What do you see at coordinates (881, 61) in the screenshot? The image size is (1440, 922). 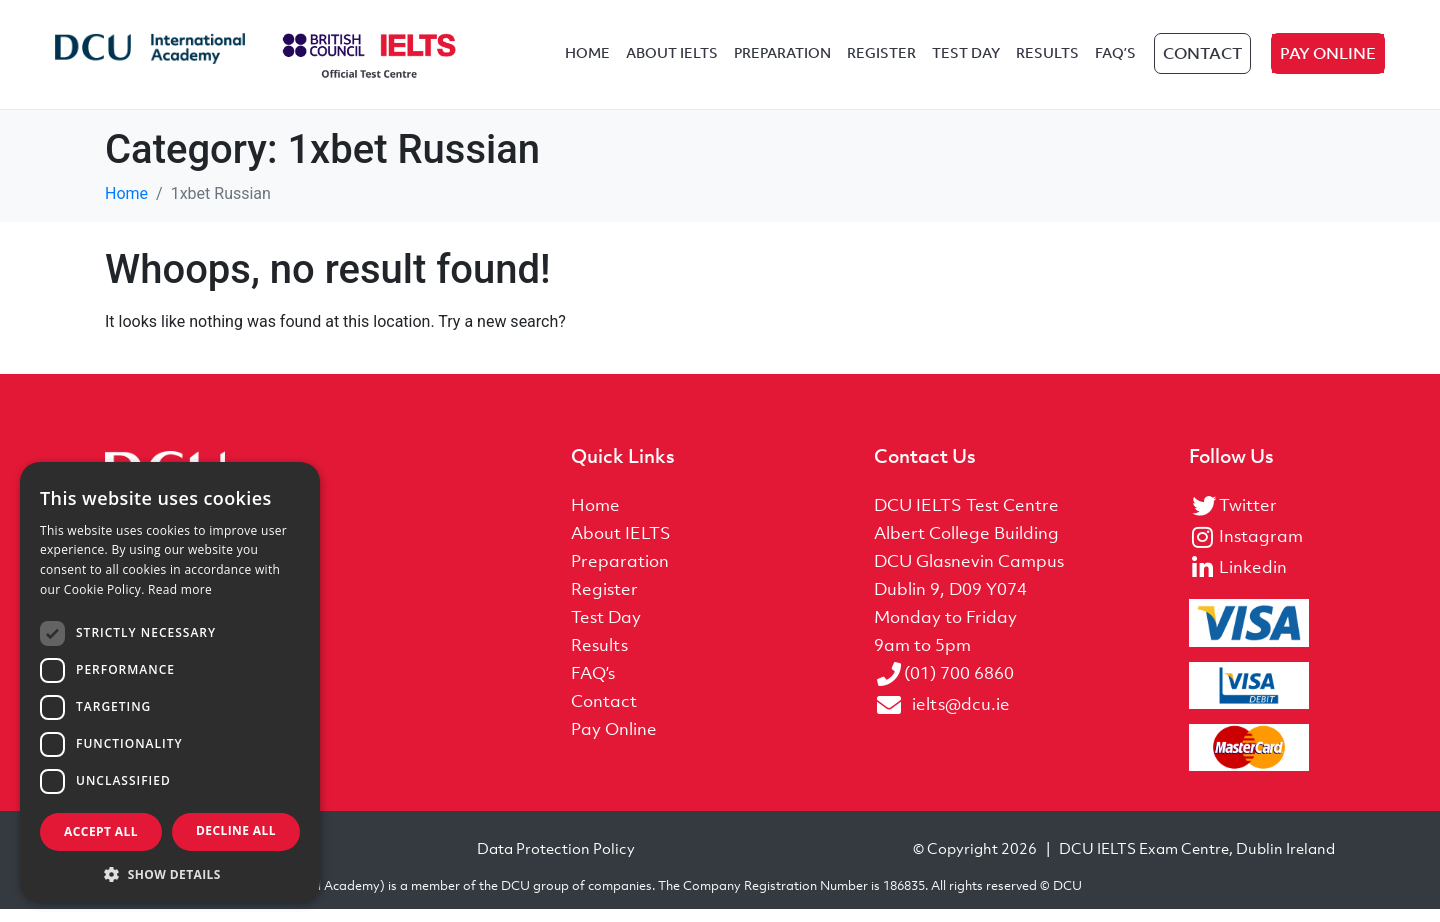 I see `Register` at bounding box center [881, 61].